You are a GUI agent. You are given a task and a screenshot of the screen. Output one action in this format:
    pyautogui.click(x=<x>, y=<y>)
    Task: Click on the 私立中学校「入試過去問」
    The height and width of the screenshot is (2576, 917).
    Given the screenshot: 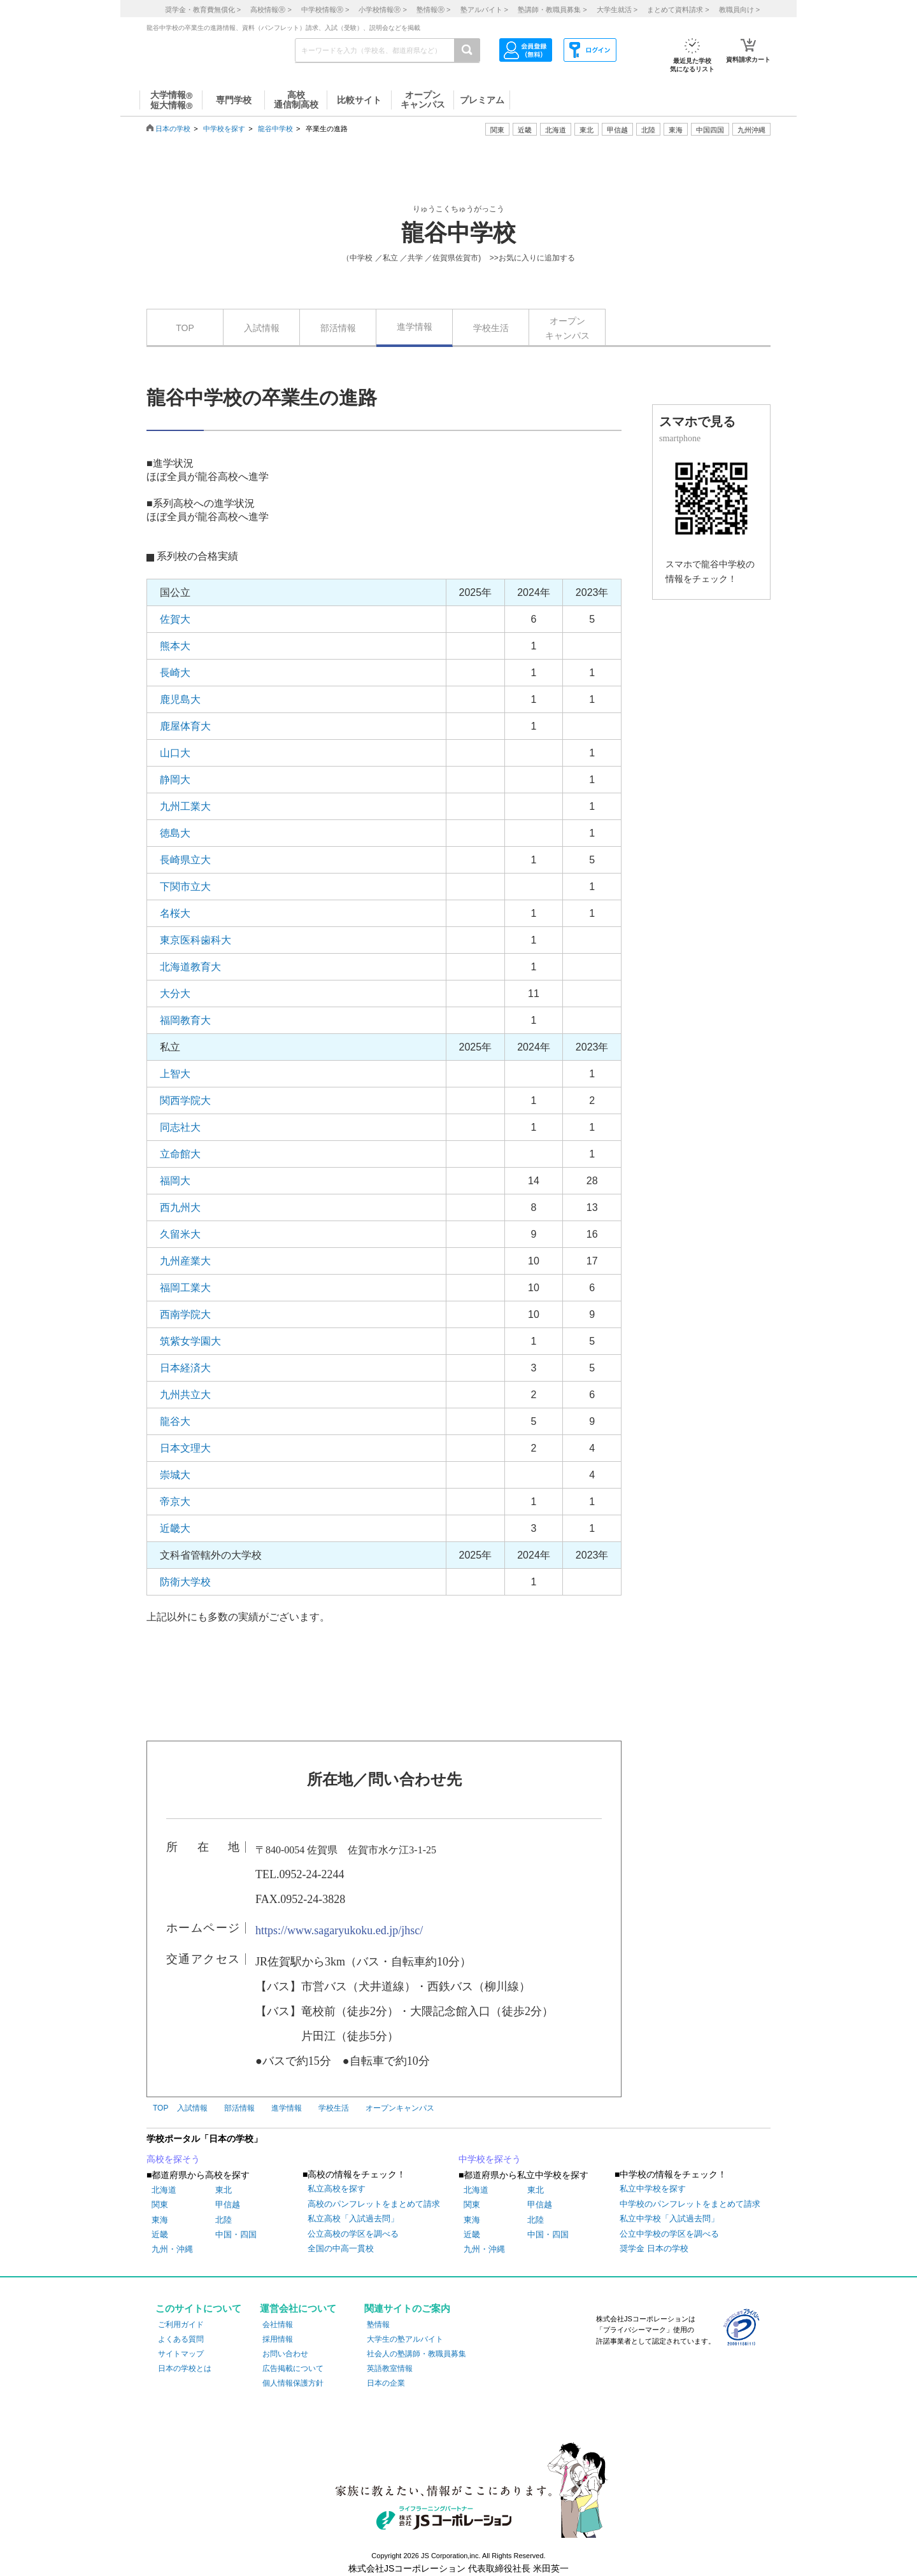 What is the action you would take?
    pyautogui.click(x=669, y=2218)
    